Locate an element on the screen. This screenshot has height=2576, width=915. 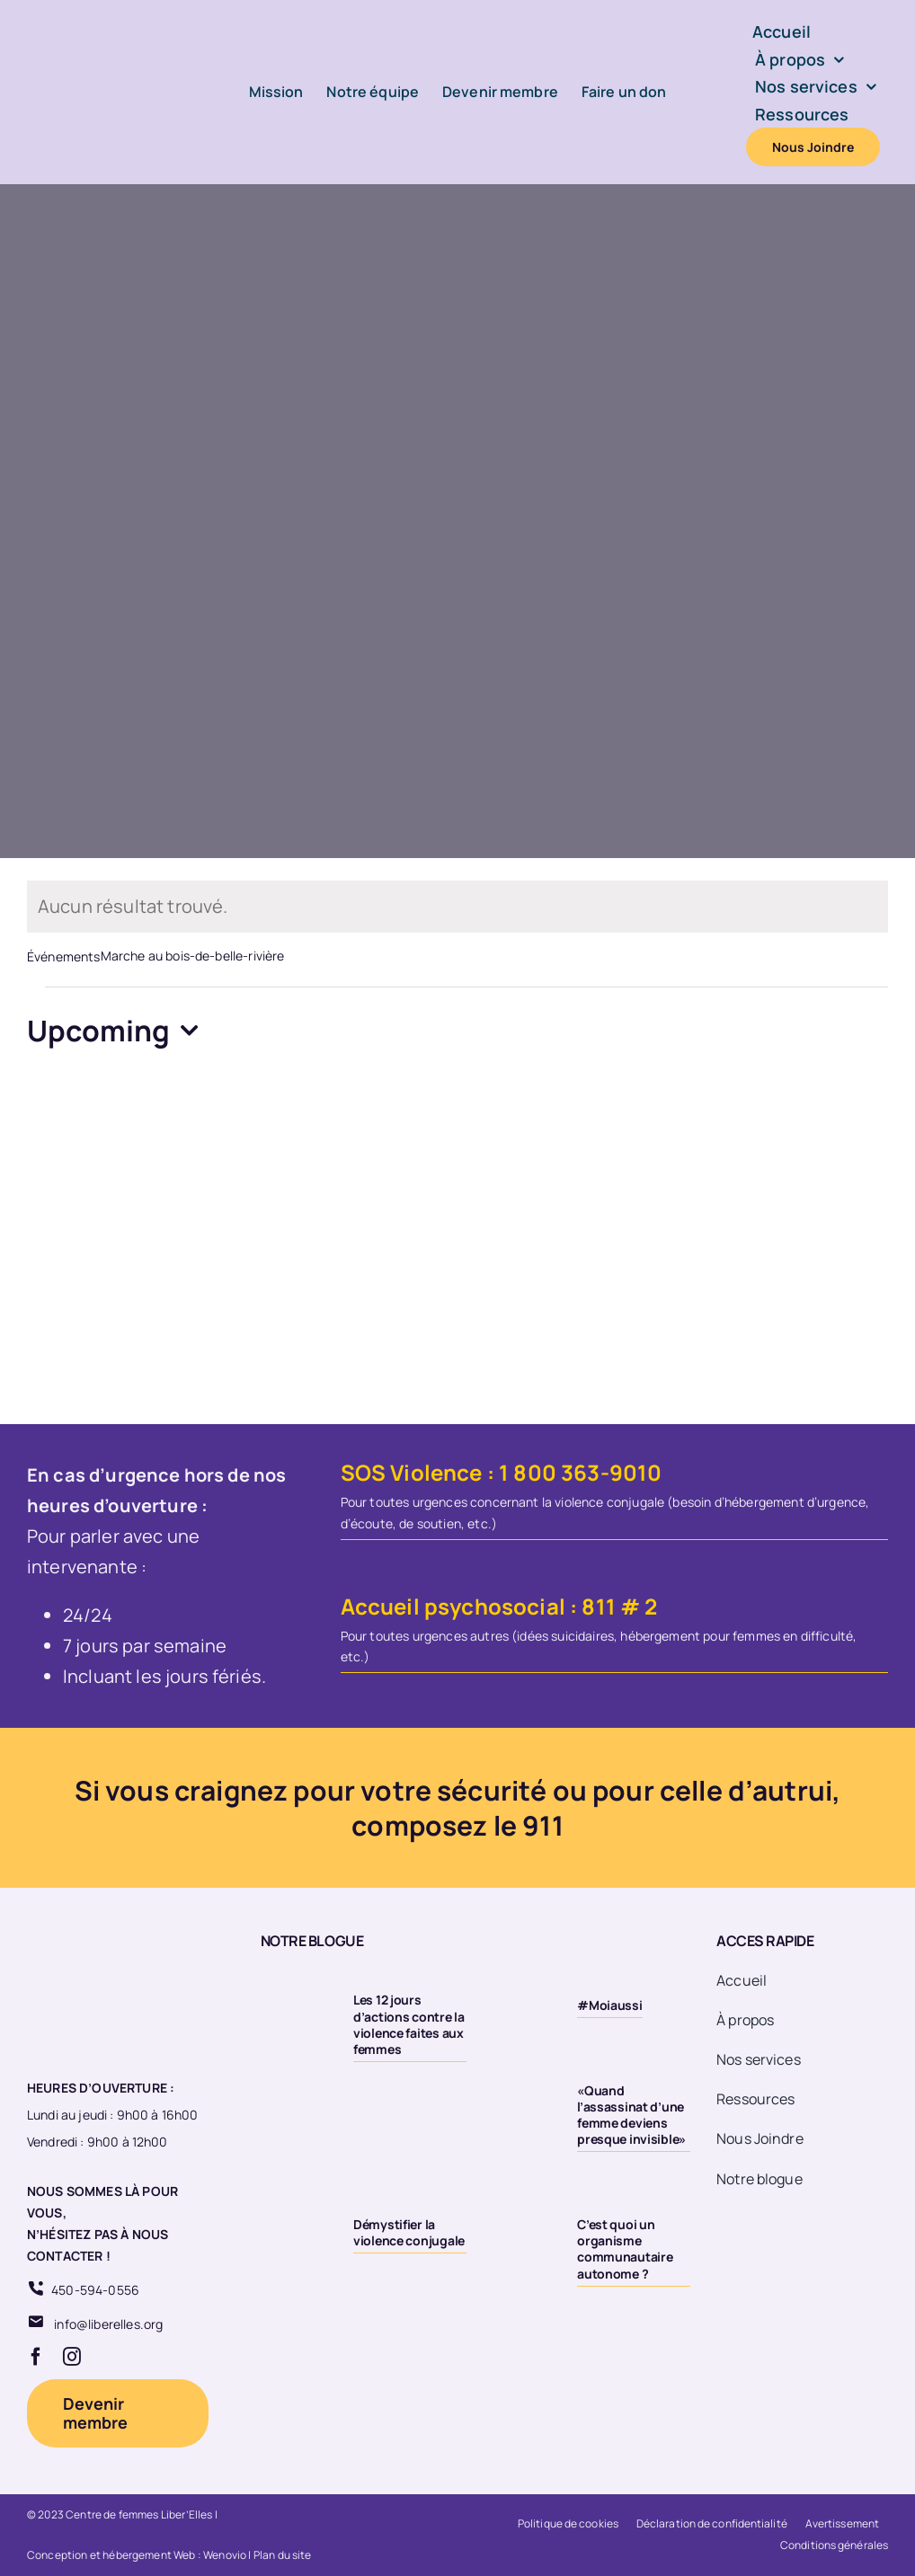
Événements is located at coordinates (64, 956).